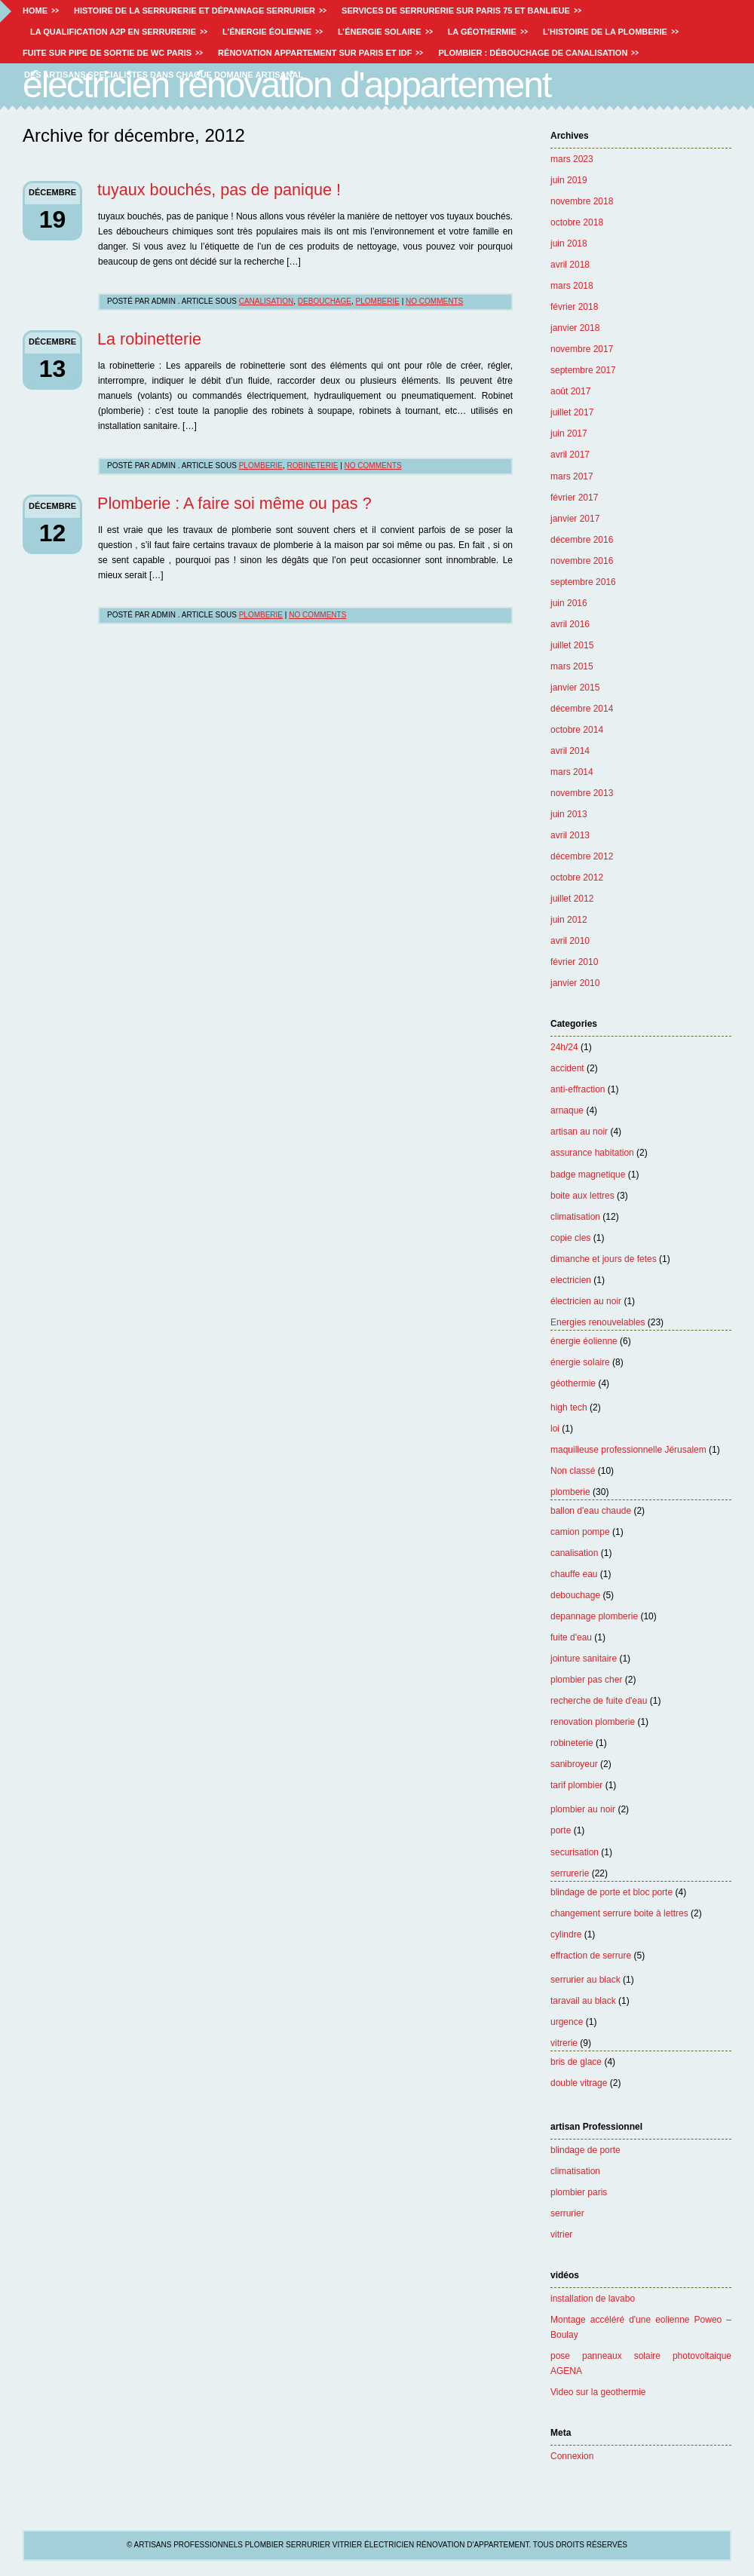 The image size is (754, 2576). Describe the element at coordinates (603, 1259) in the screenshot. I see `dimanche et jours de fetes` at that location.